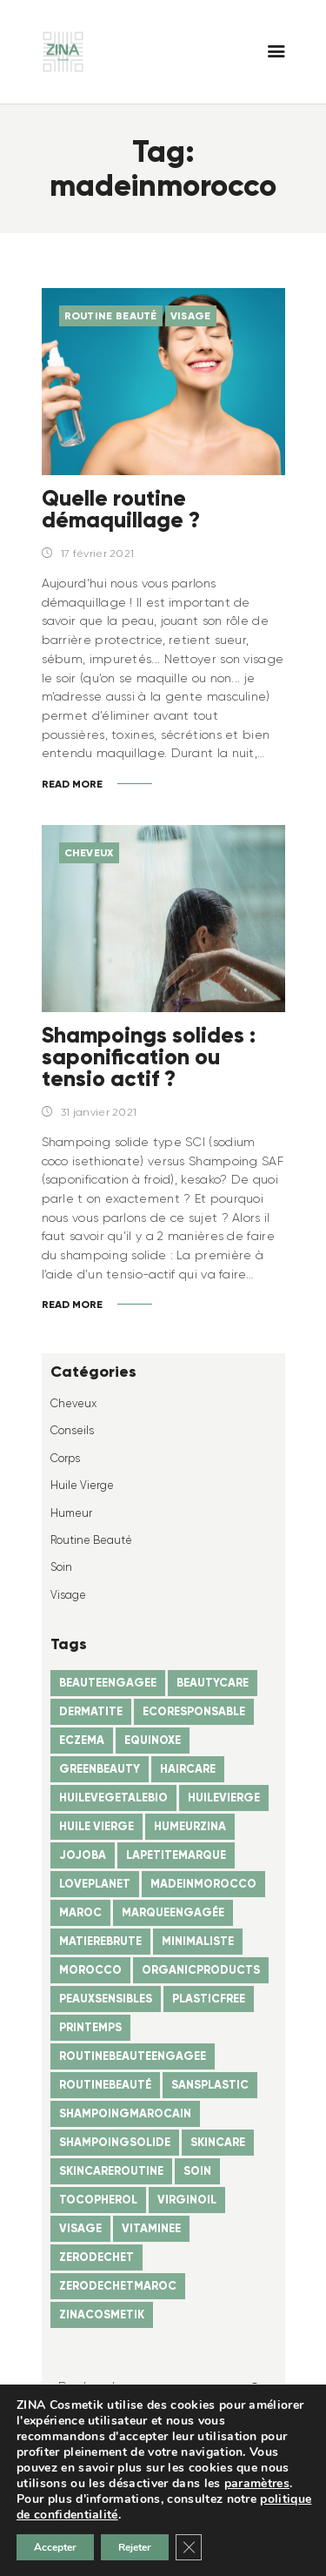 The height and width of the screenshot is (2576, 326). What do you see at coordinates (99, 1768) in the screenshot?
I see `greenbeauty [greenbeauty (1 élément)]` at bounding box center [99, 1768].